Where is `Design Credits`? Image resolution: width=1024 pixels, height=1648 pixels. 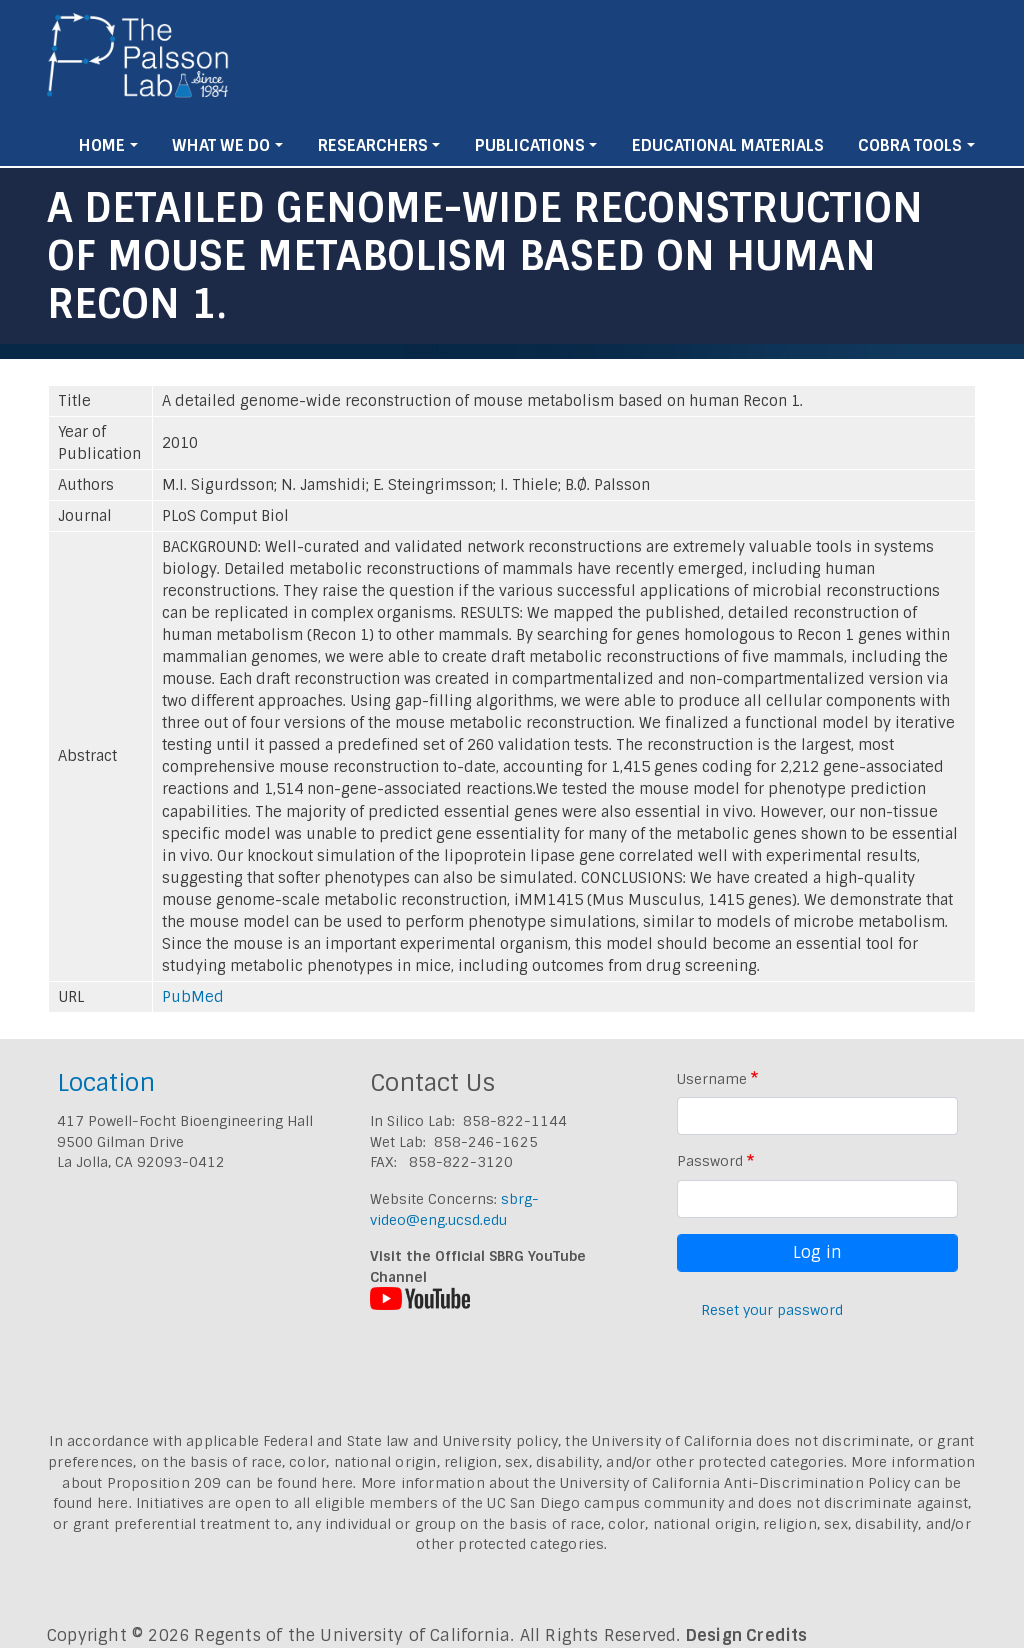
Design Credits is located at coordinates (747, 1635).